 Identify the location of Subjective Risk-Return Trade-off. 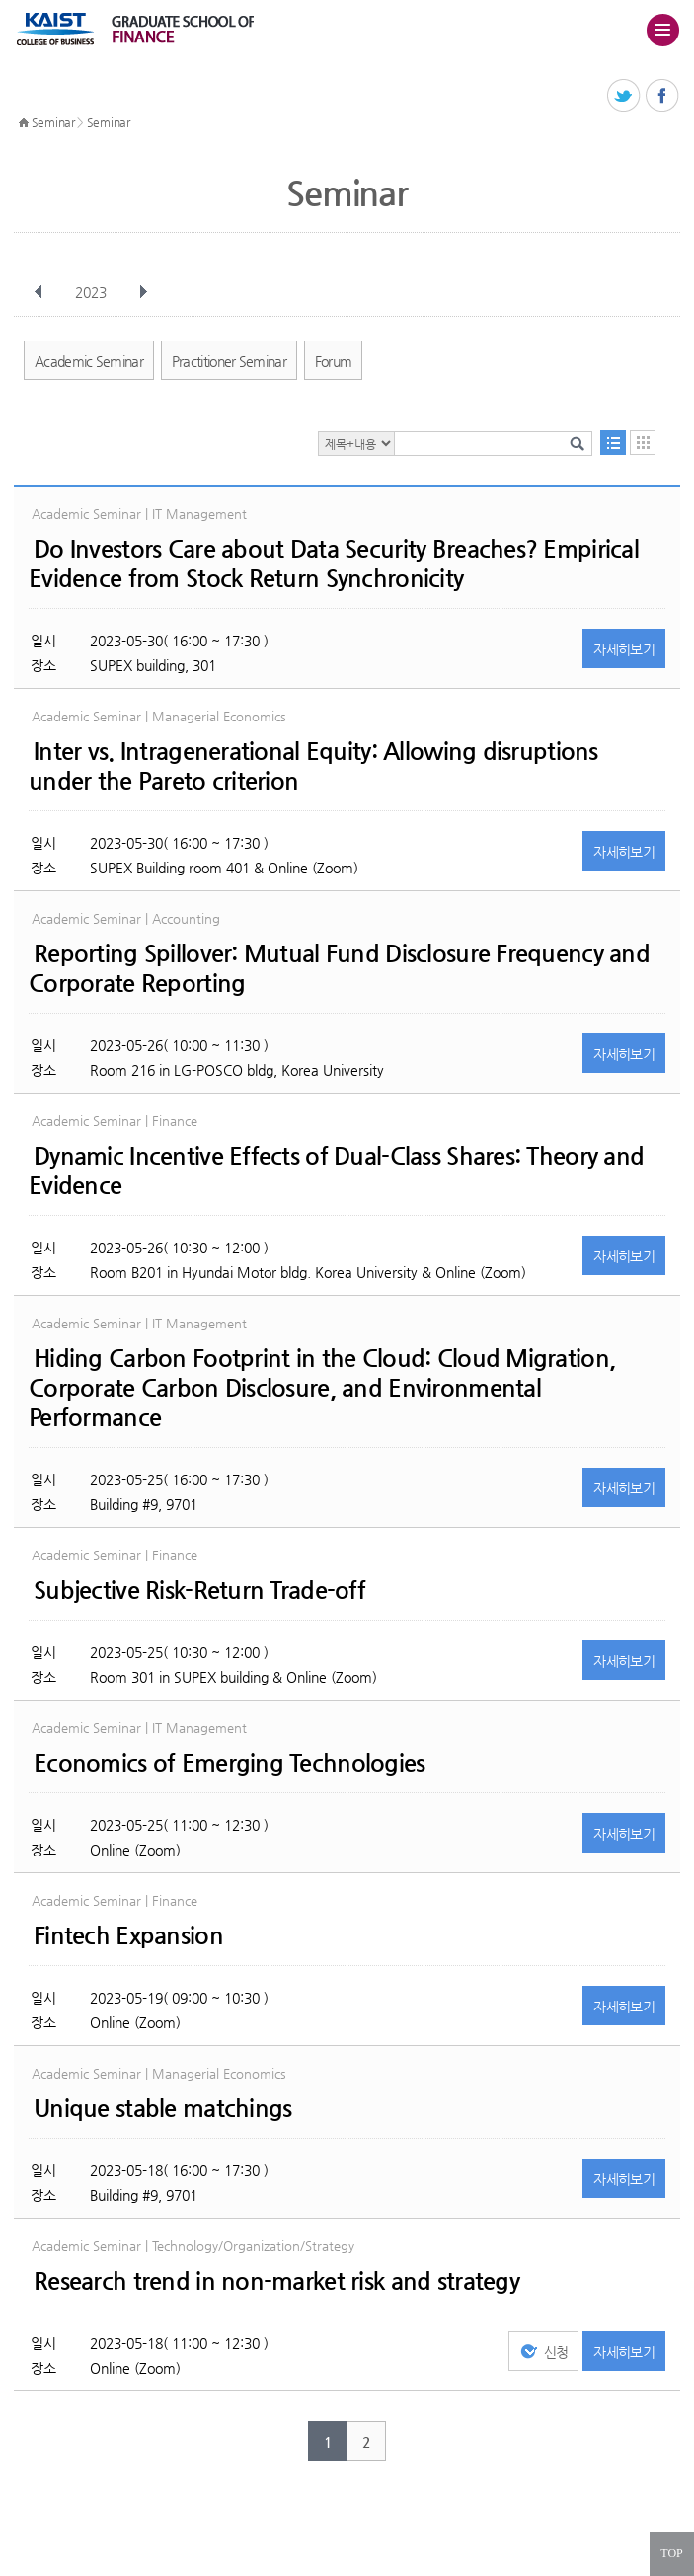
(199, 1590).